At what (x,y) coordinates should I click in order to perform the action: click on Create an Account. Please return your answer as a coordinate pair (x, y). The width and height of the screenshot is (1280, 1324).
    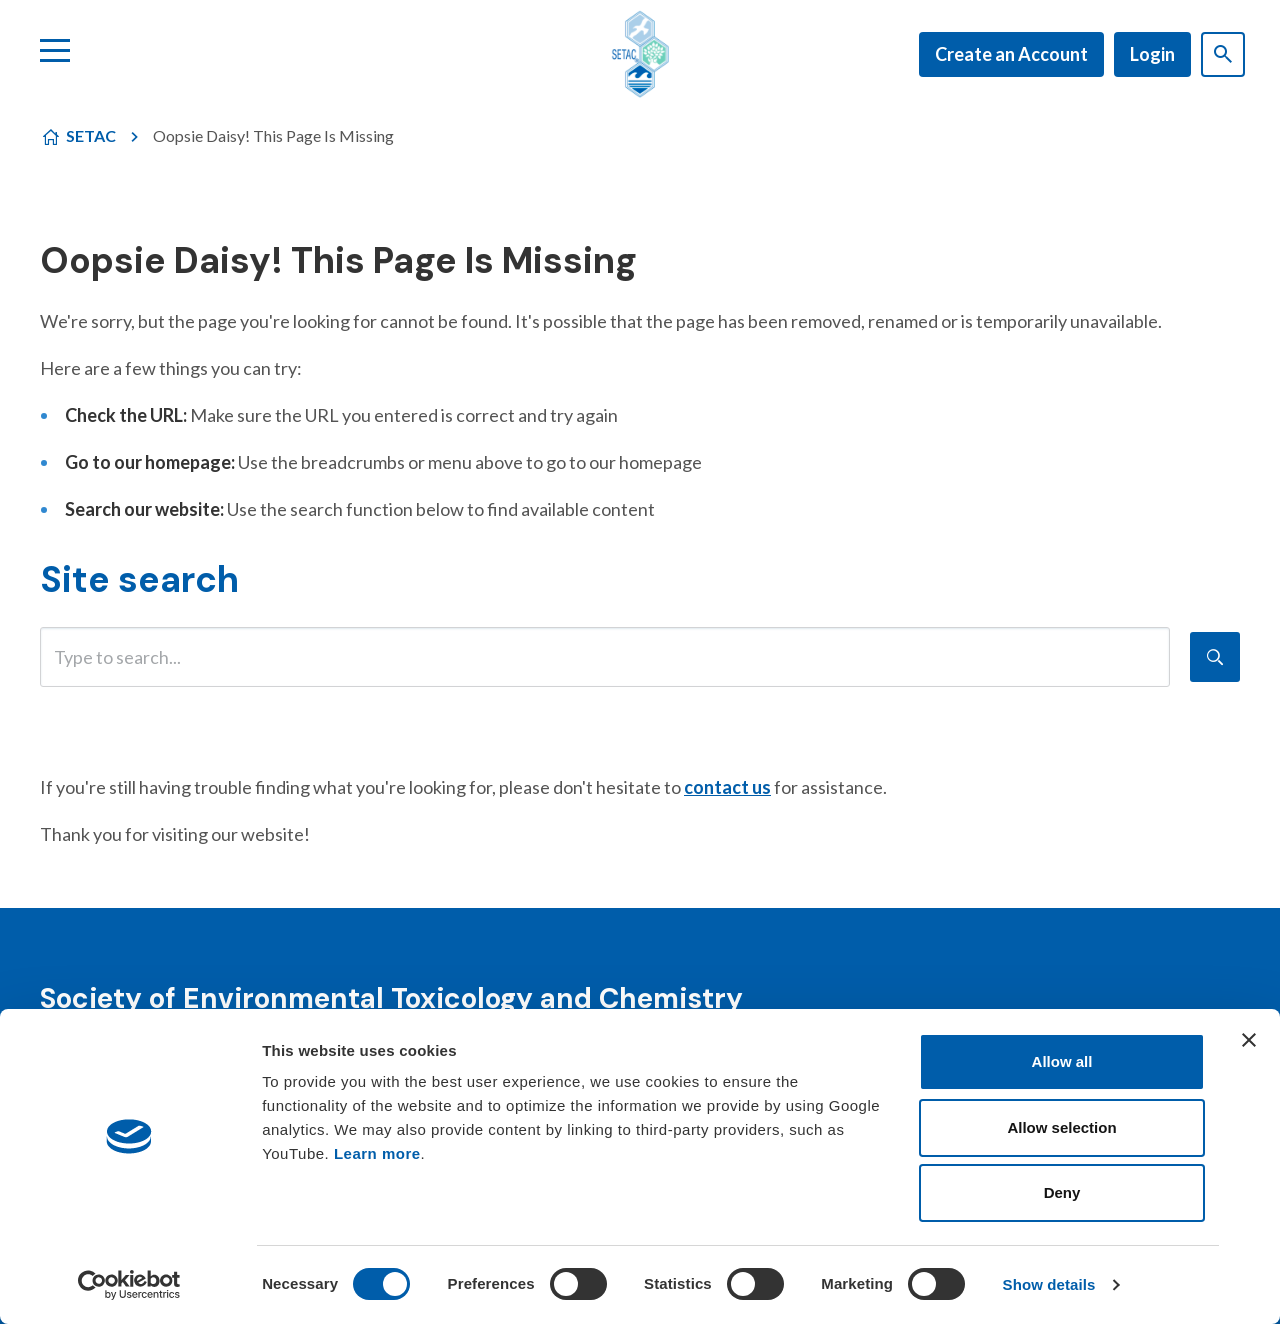
    Looking at the image, I should click on (1011, 54).